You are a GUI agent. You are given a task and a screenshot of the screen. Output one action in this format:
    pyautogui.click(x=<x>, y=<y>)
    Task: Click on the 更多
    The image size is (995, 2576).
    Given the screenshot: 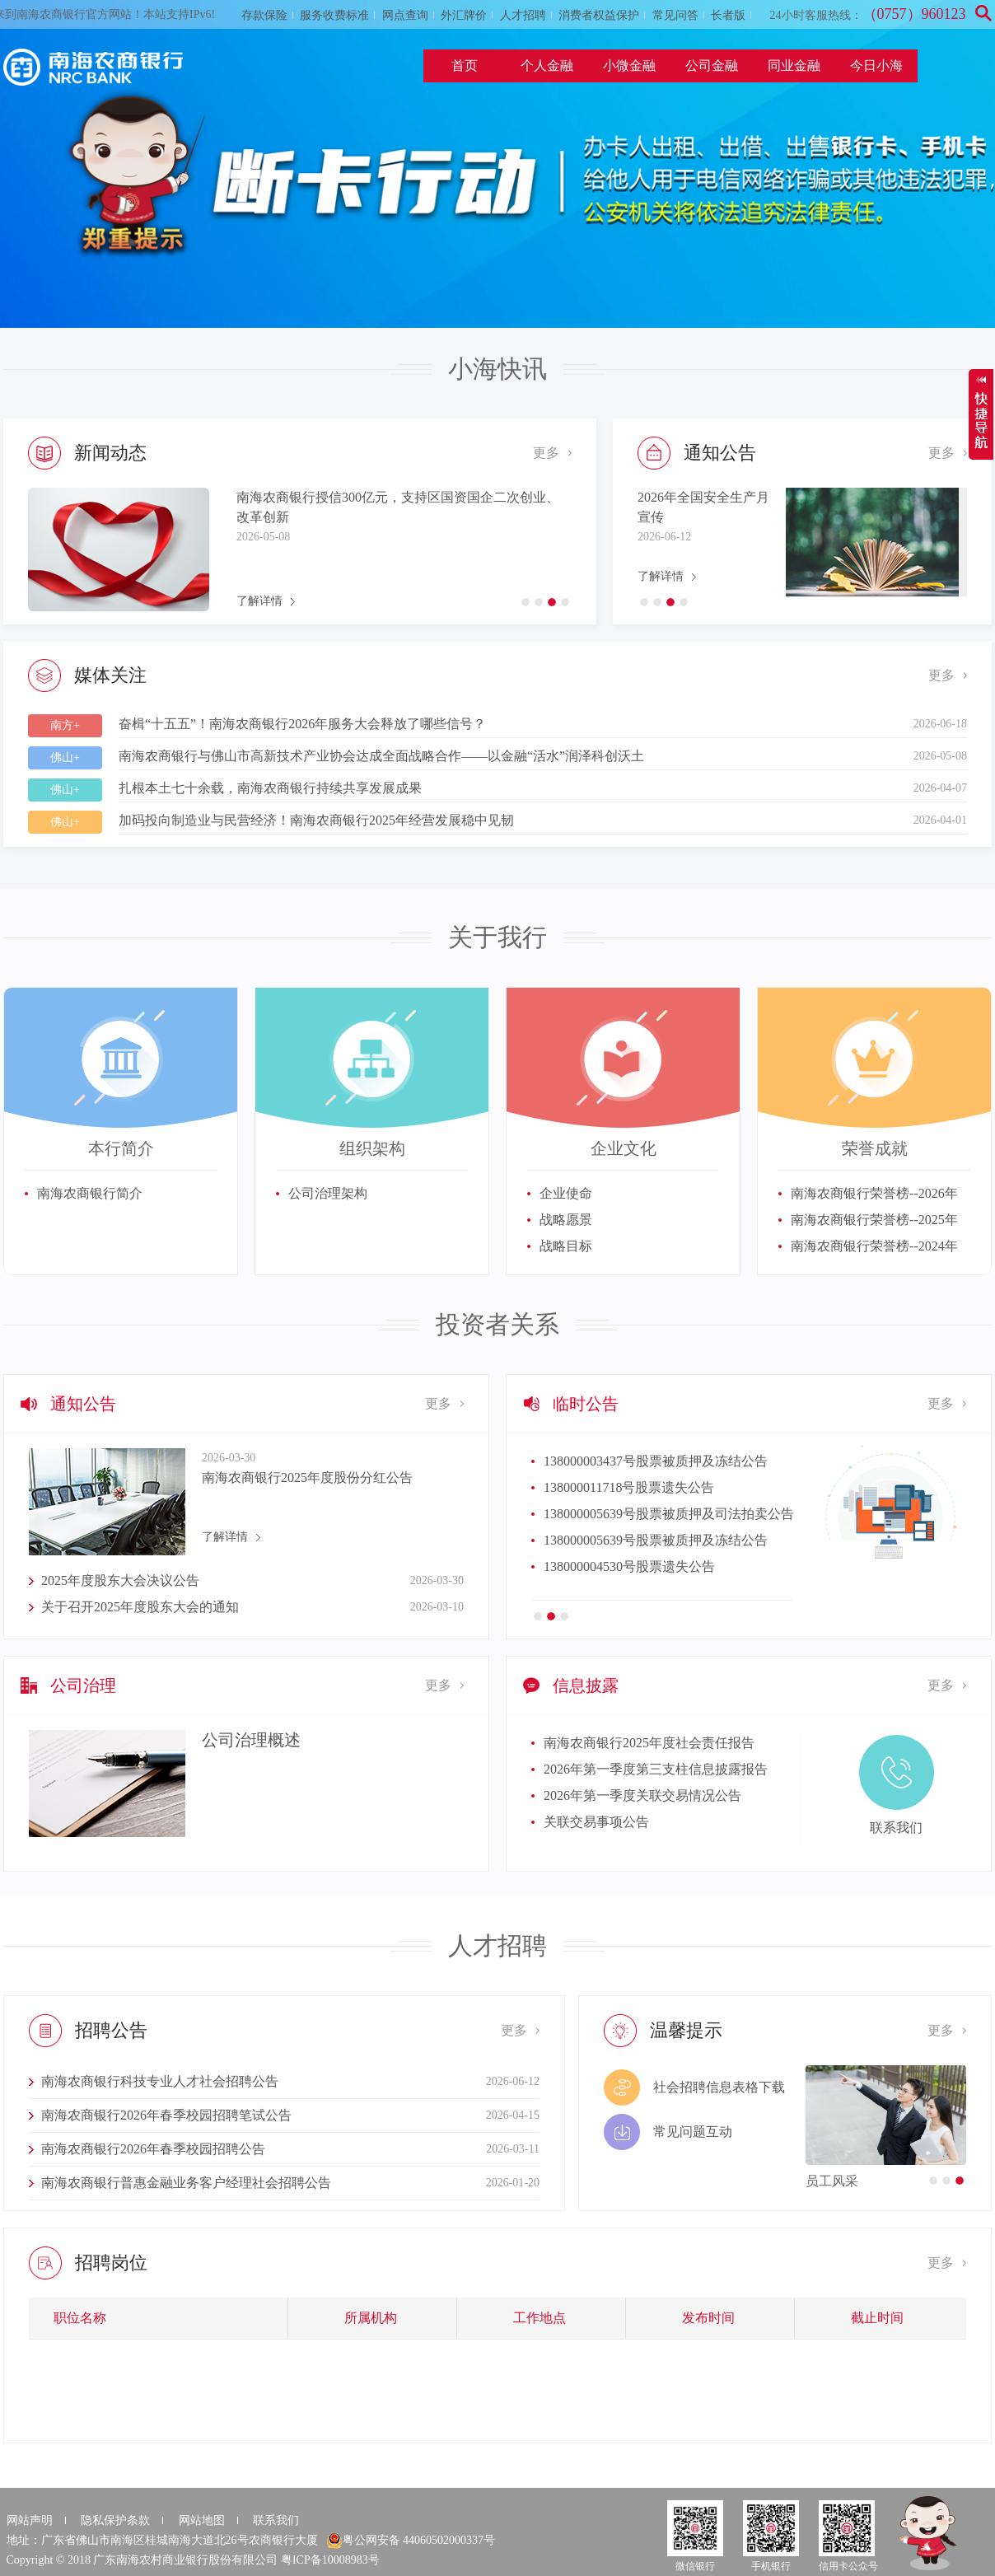 What is the action you would take?
    pyautogui.click(x=546, y=453)
    